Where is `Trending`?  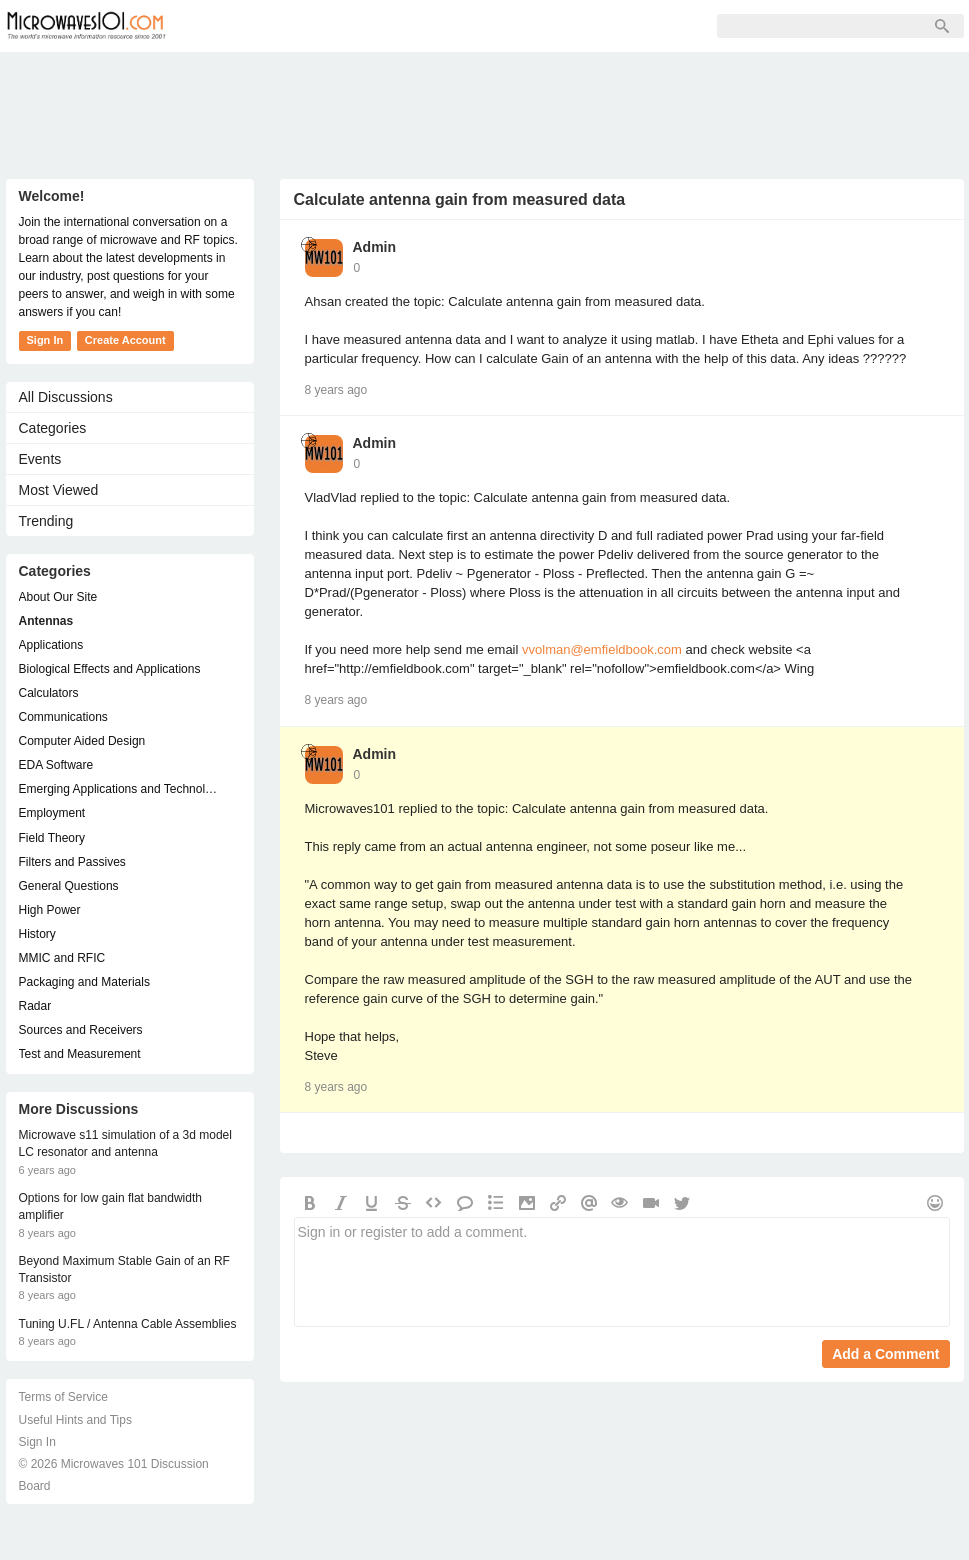 Trending is located at coordinates (46, 521).